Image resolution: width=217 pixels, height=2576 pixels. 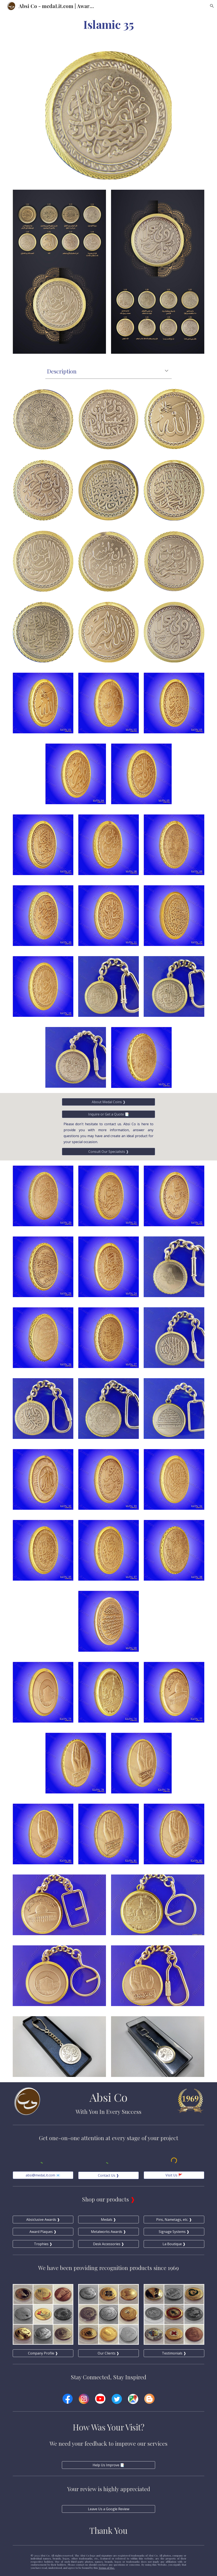 What do you see at coordinates (108, 2231) in the screenshot?
I see `[Metalworks Awards ❱]` at bounding box center [108, 2231].